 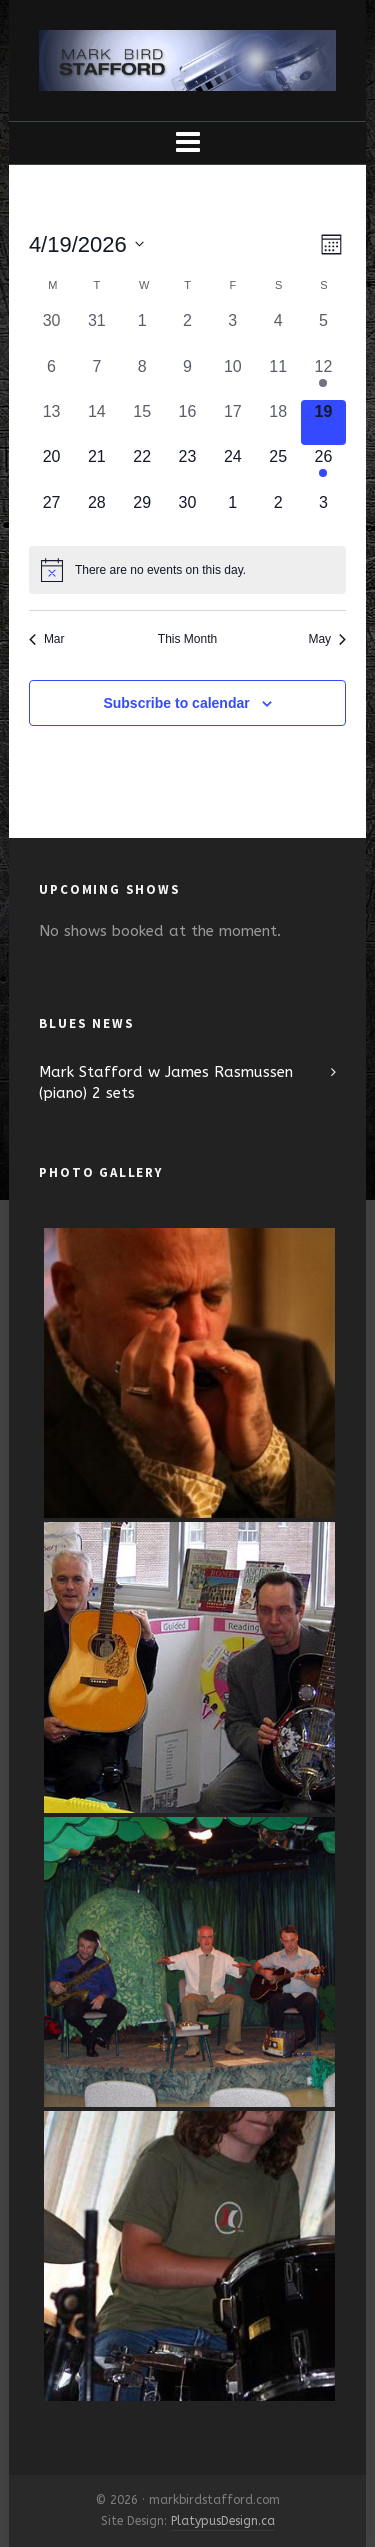 I want to click on [April 22, 0 events, upcoming day], so click(x=142, y=467).